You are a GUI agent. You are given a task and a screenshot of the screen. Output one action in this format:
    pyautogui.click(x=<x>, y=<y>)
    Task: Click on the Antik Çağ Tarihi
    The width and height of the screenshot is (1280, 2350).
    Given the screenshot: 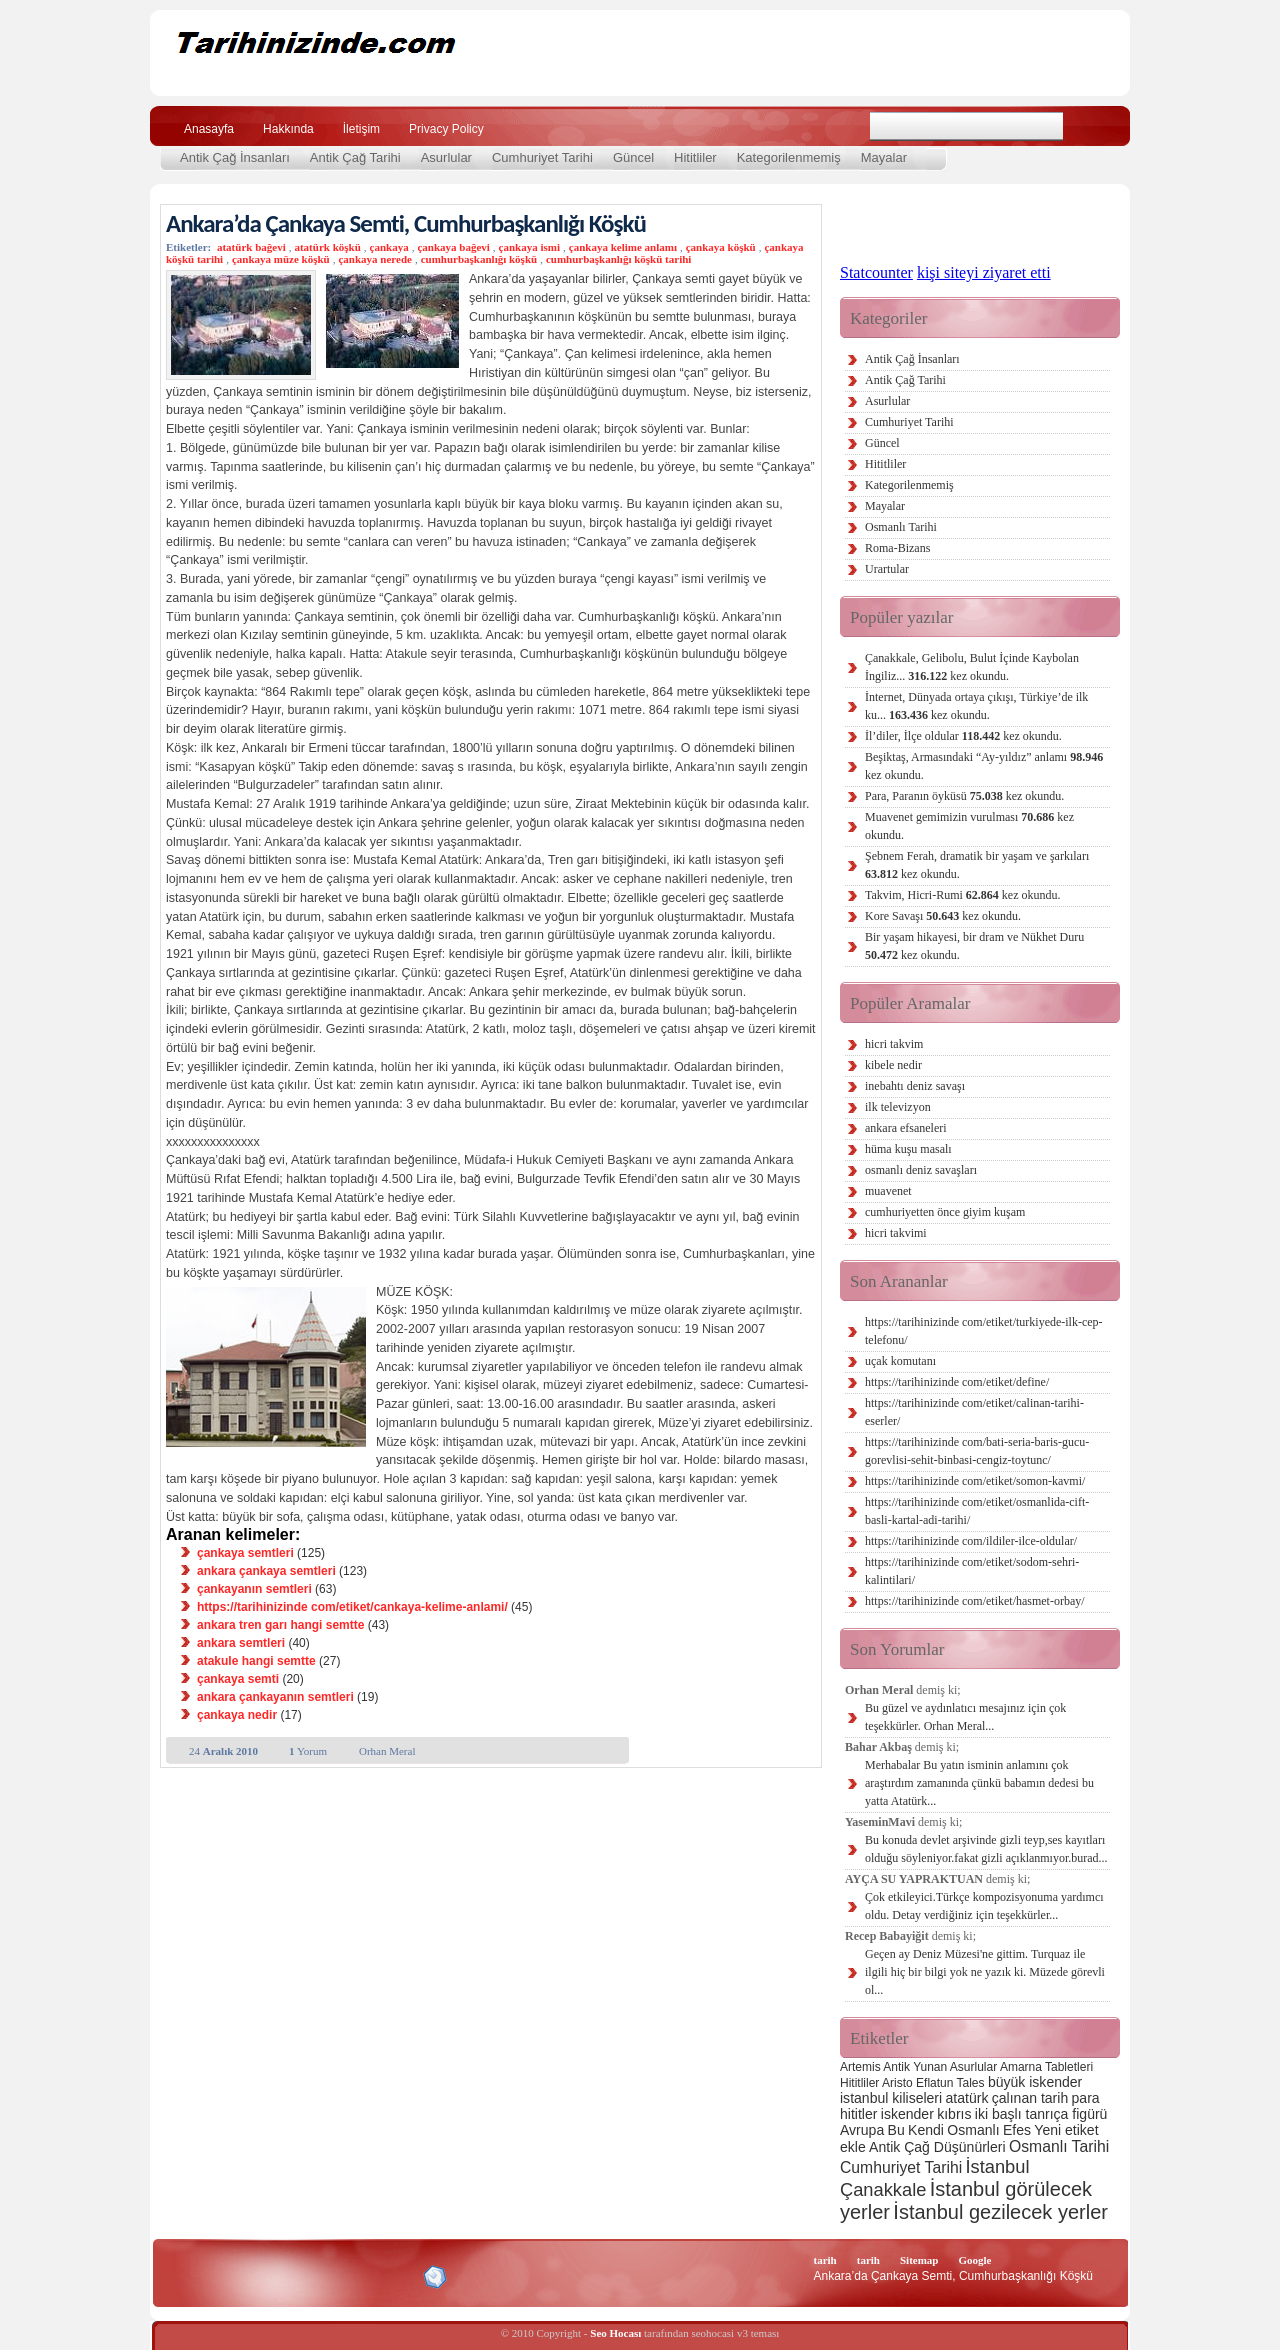 What is the action you would take?
    pyautogui.click(x=355, y=157)
    